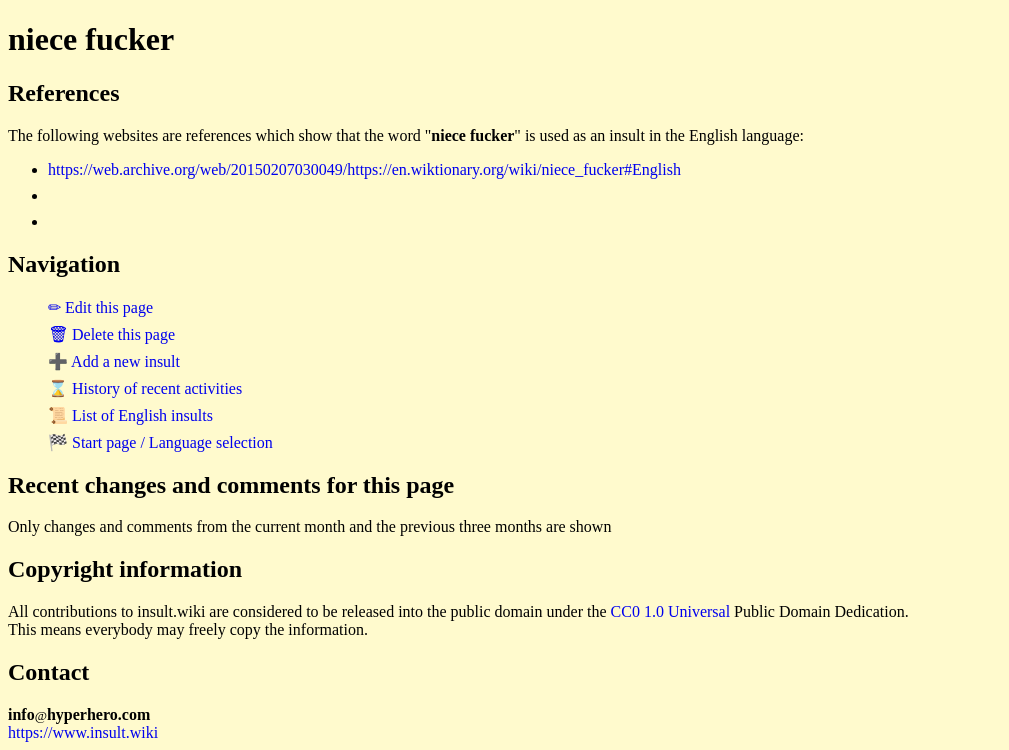 This screenshot has width=1009, height=750. Describe the element at coordinates (130, 415) in the screenshot. I see `📜 List of English insults` at that location.